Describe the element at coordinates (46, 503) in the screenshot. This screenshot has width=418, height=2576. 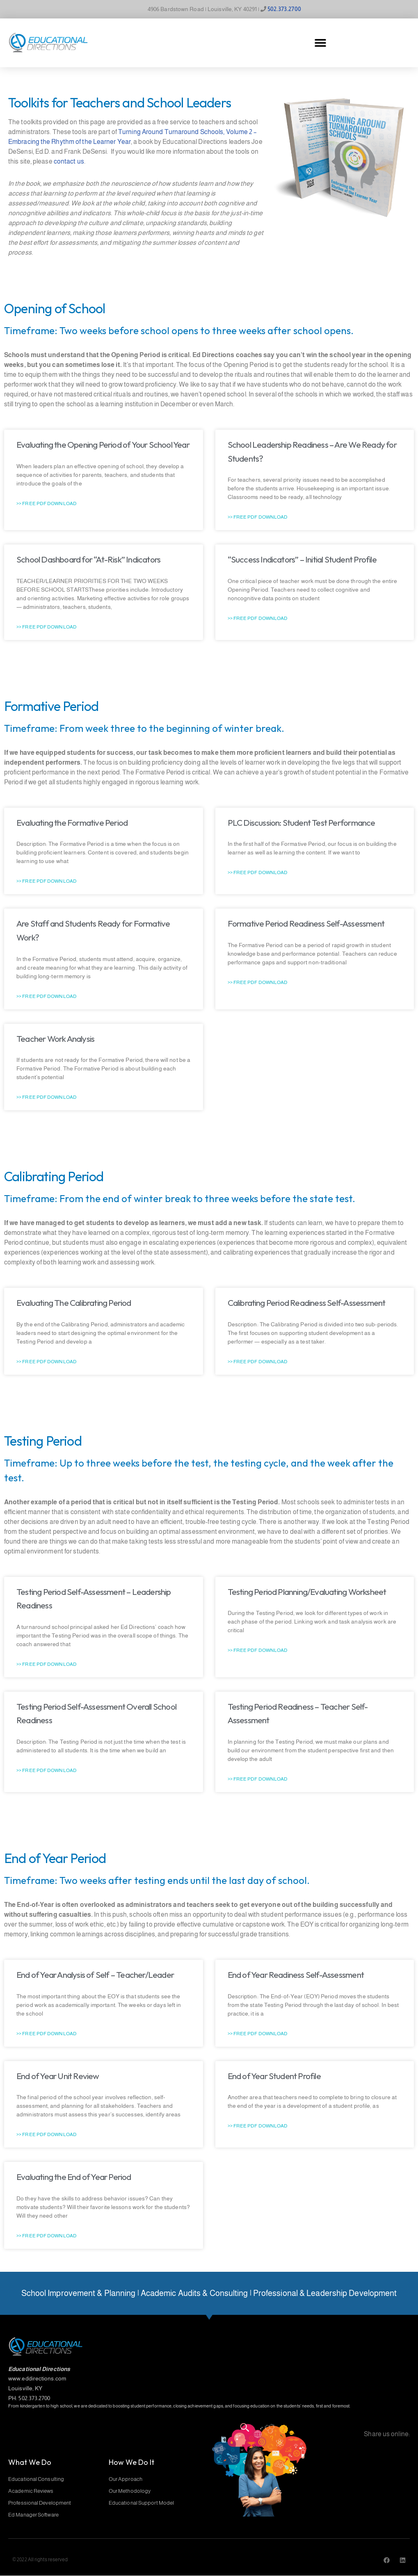
I see `>> Free PDF Download [Read more about Evaluating the Opening Period of Your School Year]` at that location.